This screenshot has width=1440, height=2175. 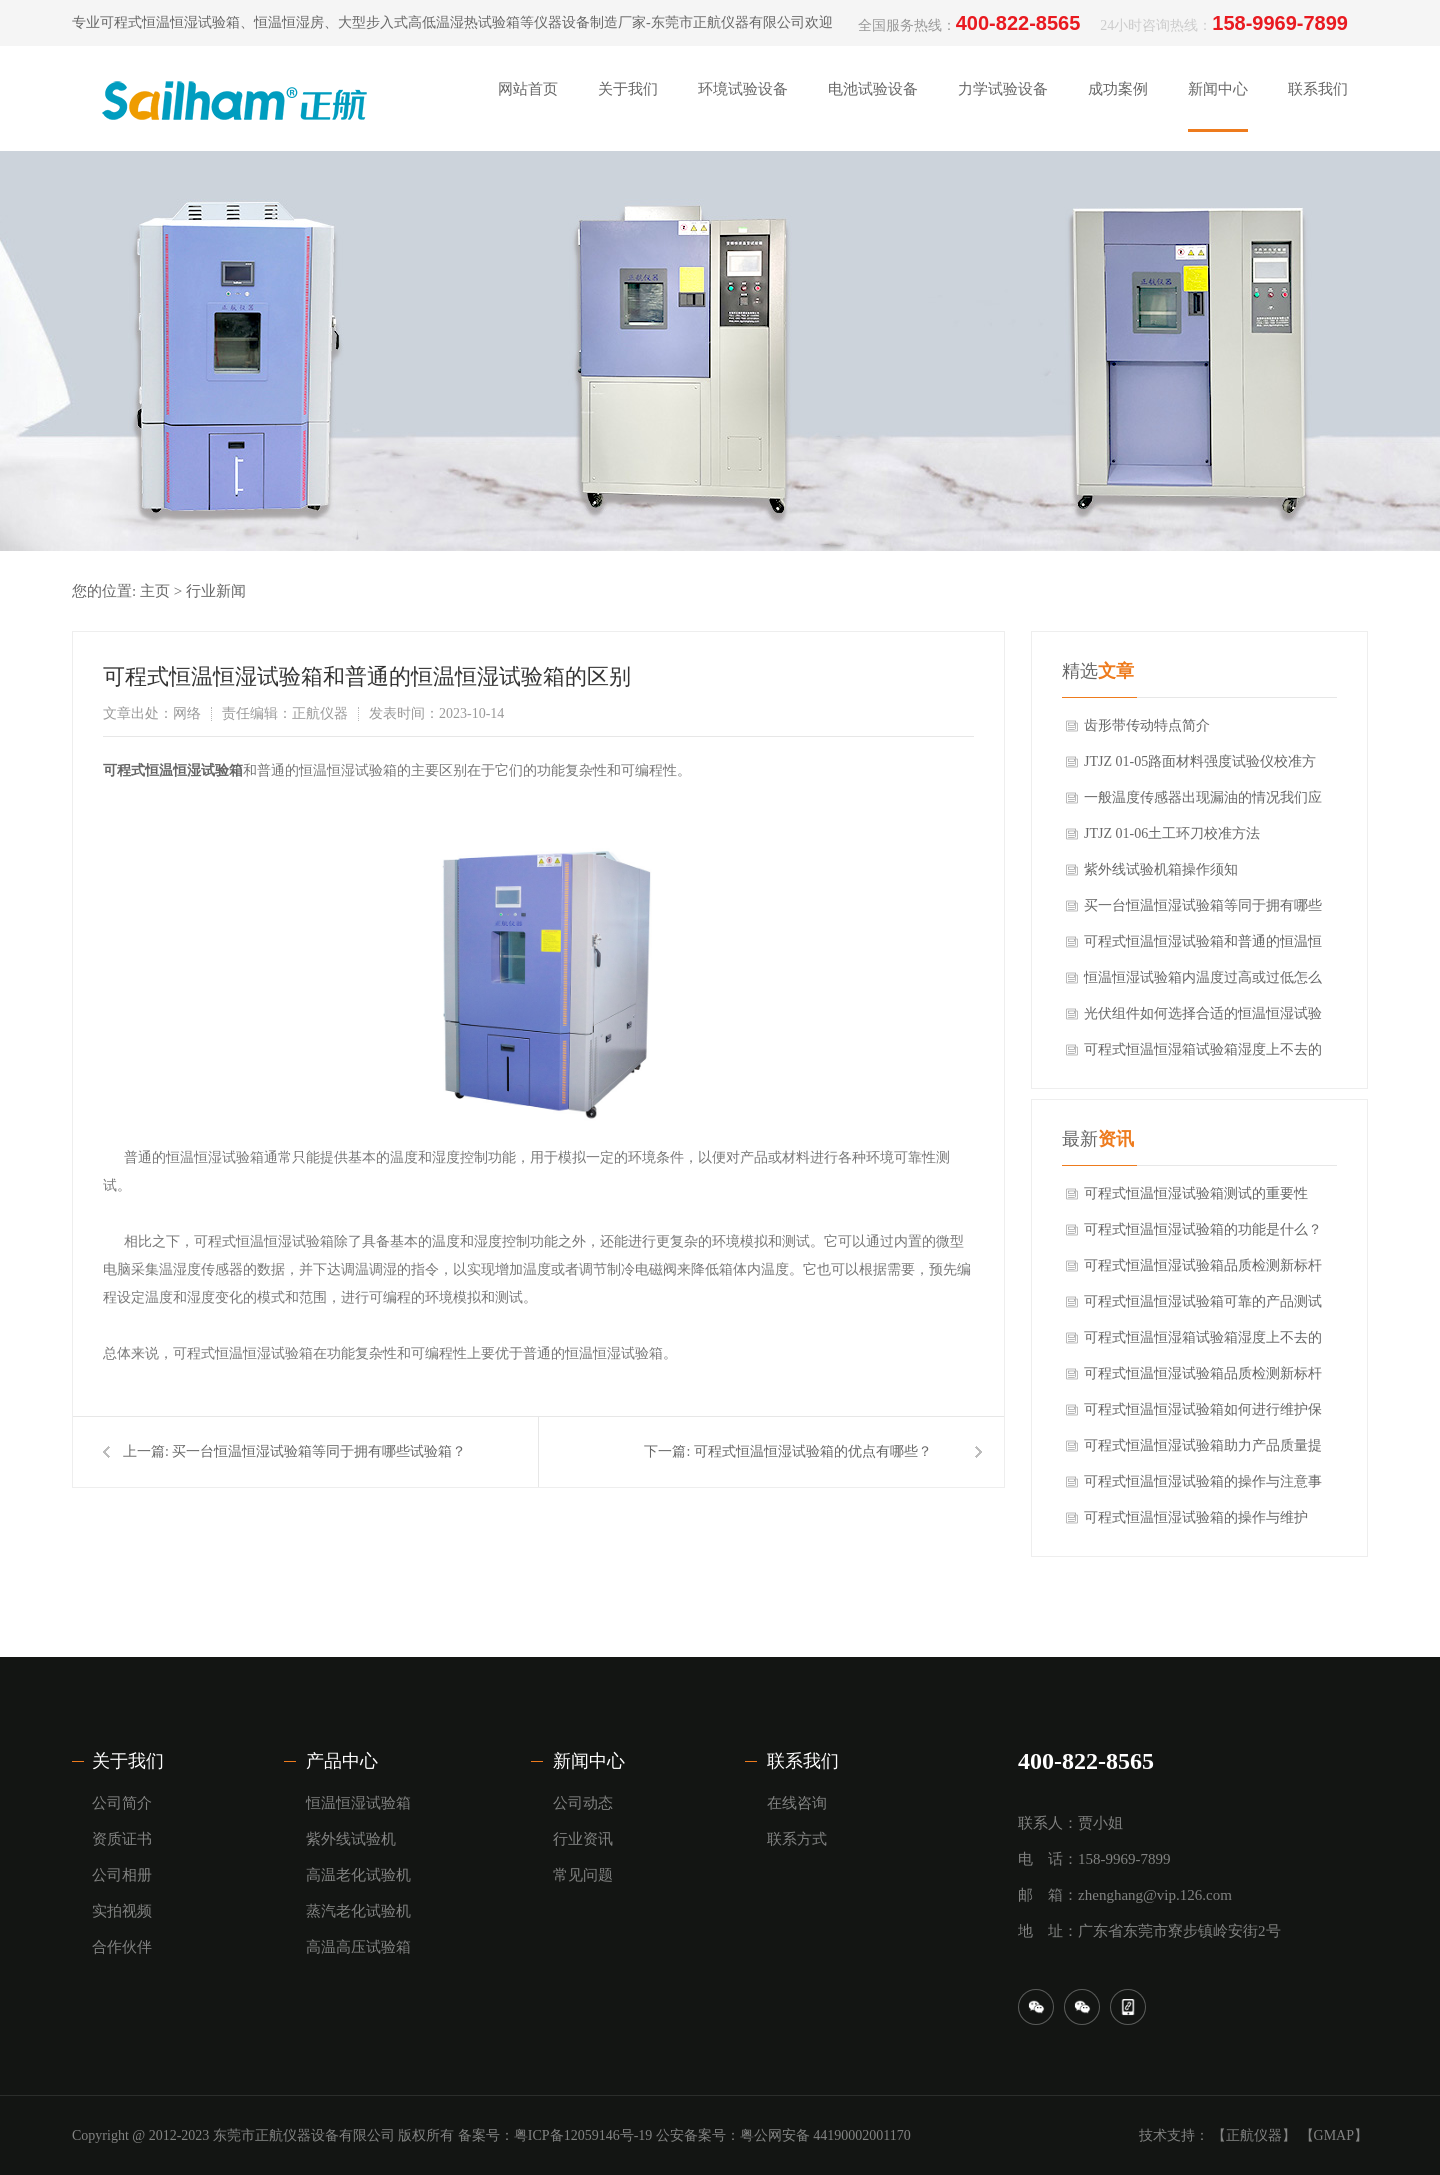 I want to click on 常见问题, so click(x=583, y=1875).